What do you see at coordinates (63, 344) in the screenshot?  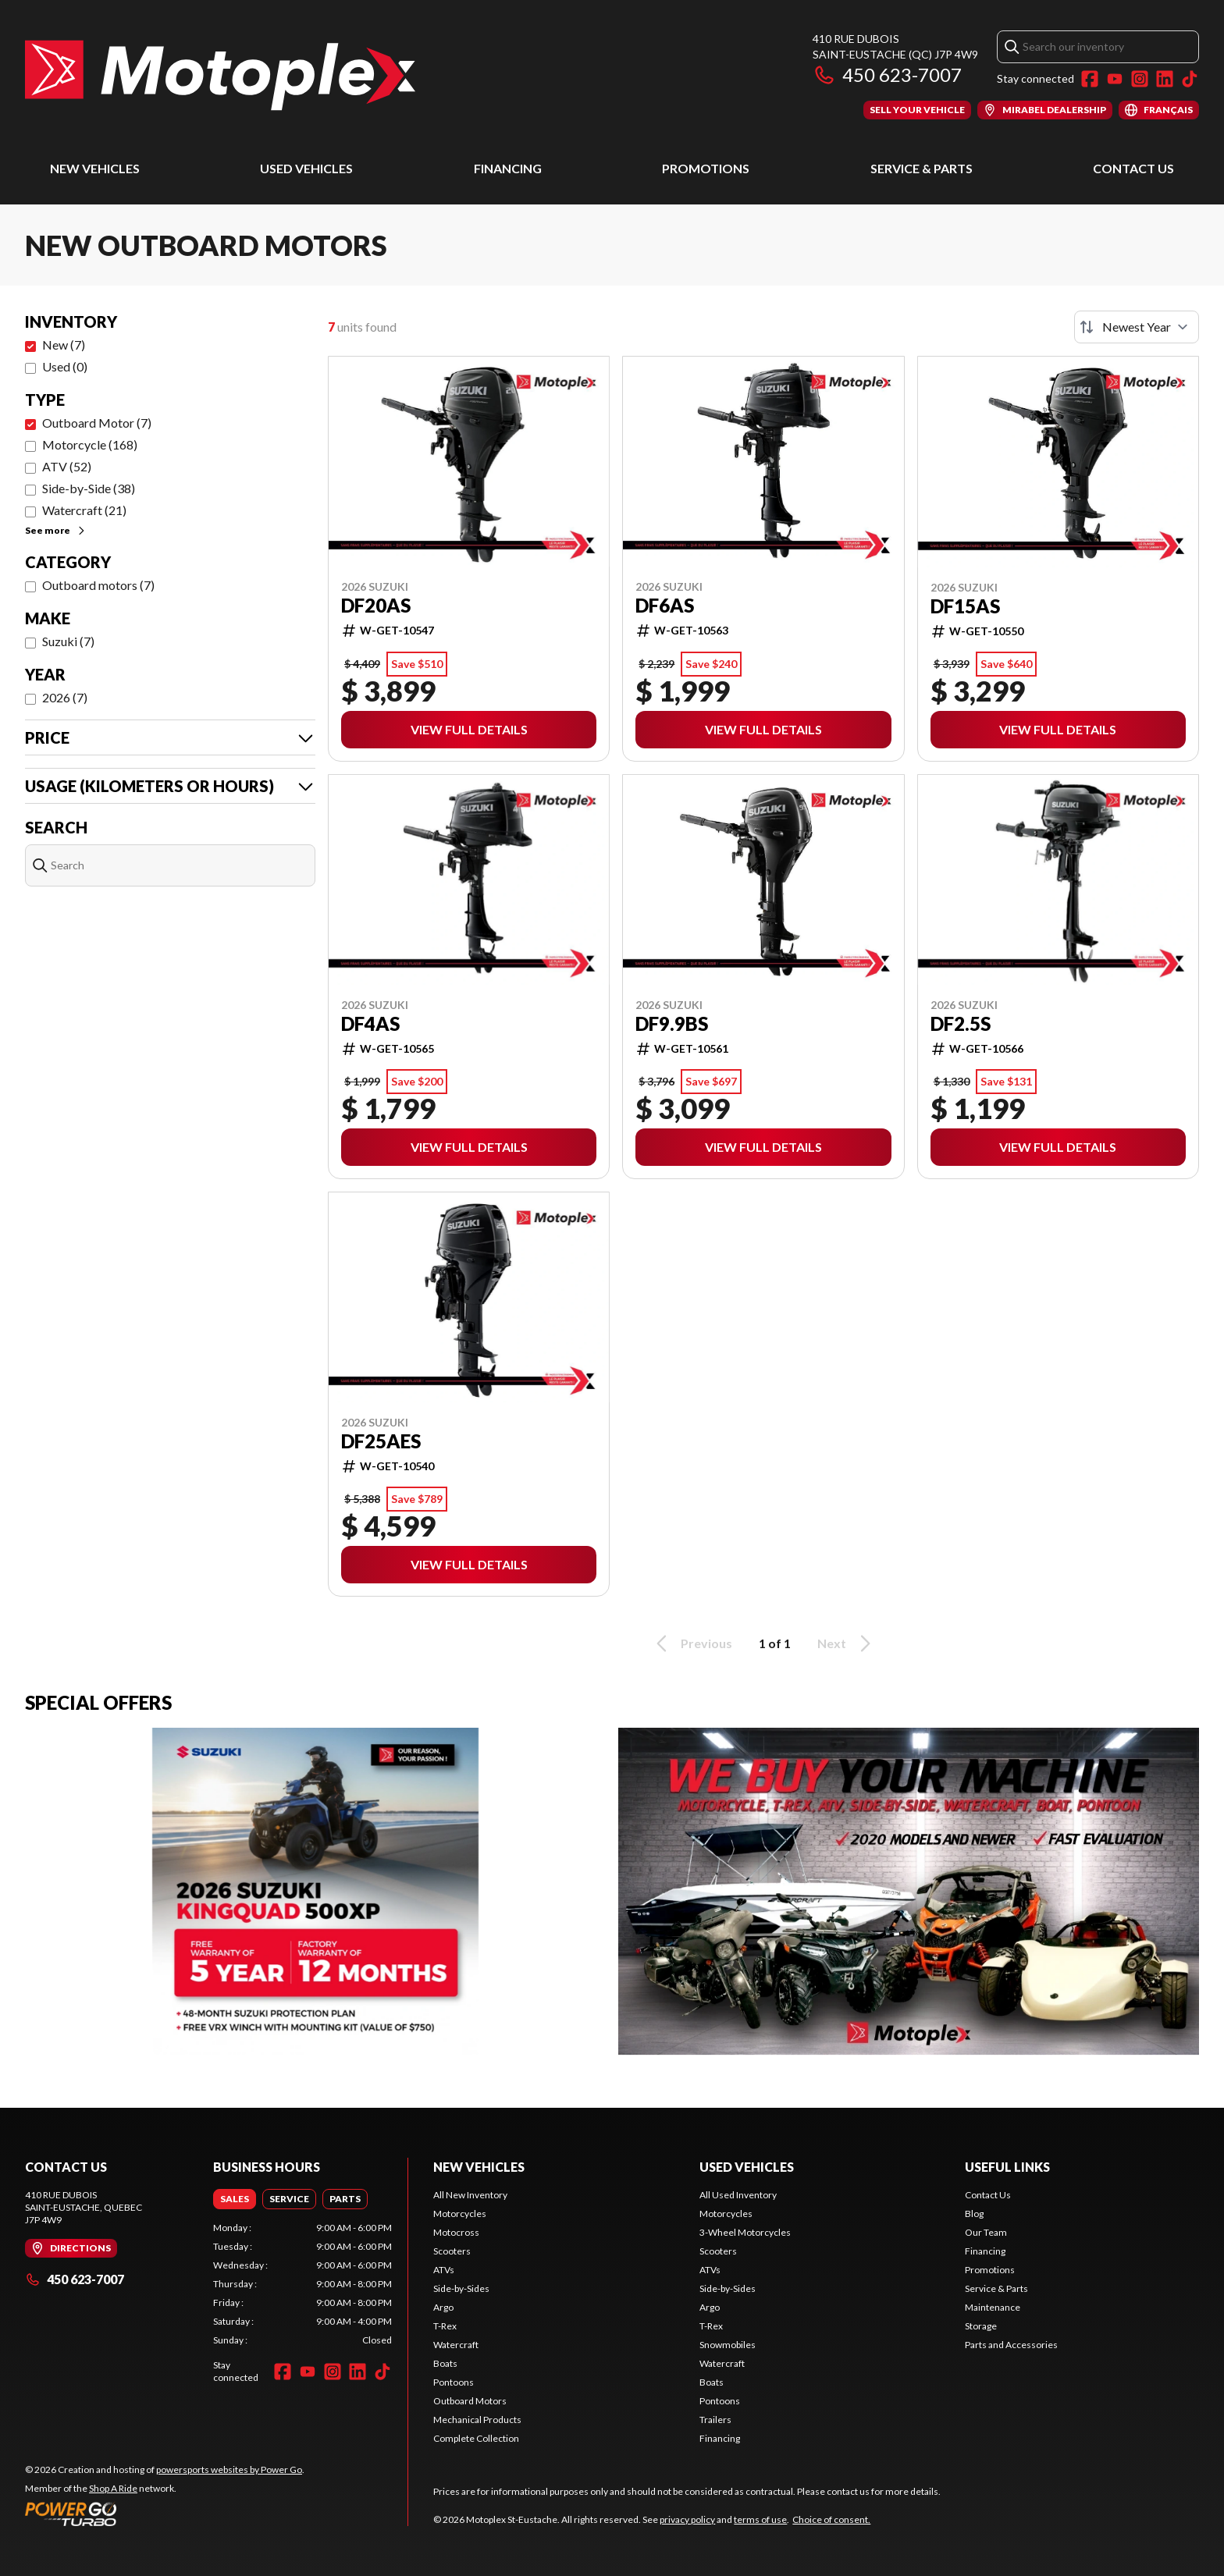 I see `New (7)` at bounding box center [63, 344].